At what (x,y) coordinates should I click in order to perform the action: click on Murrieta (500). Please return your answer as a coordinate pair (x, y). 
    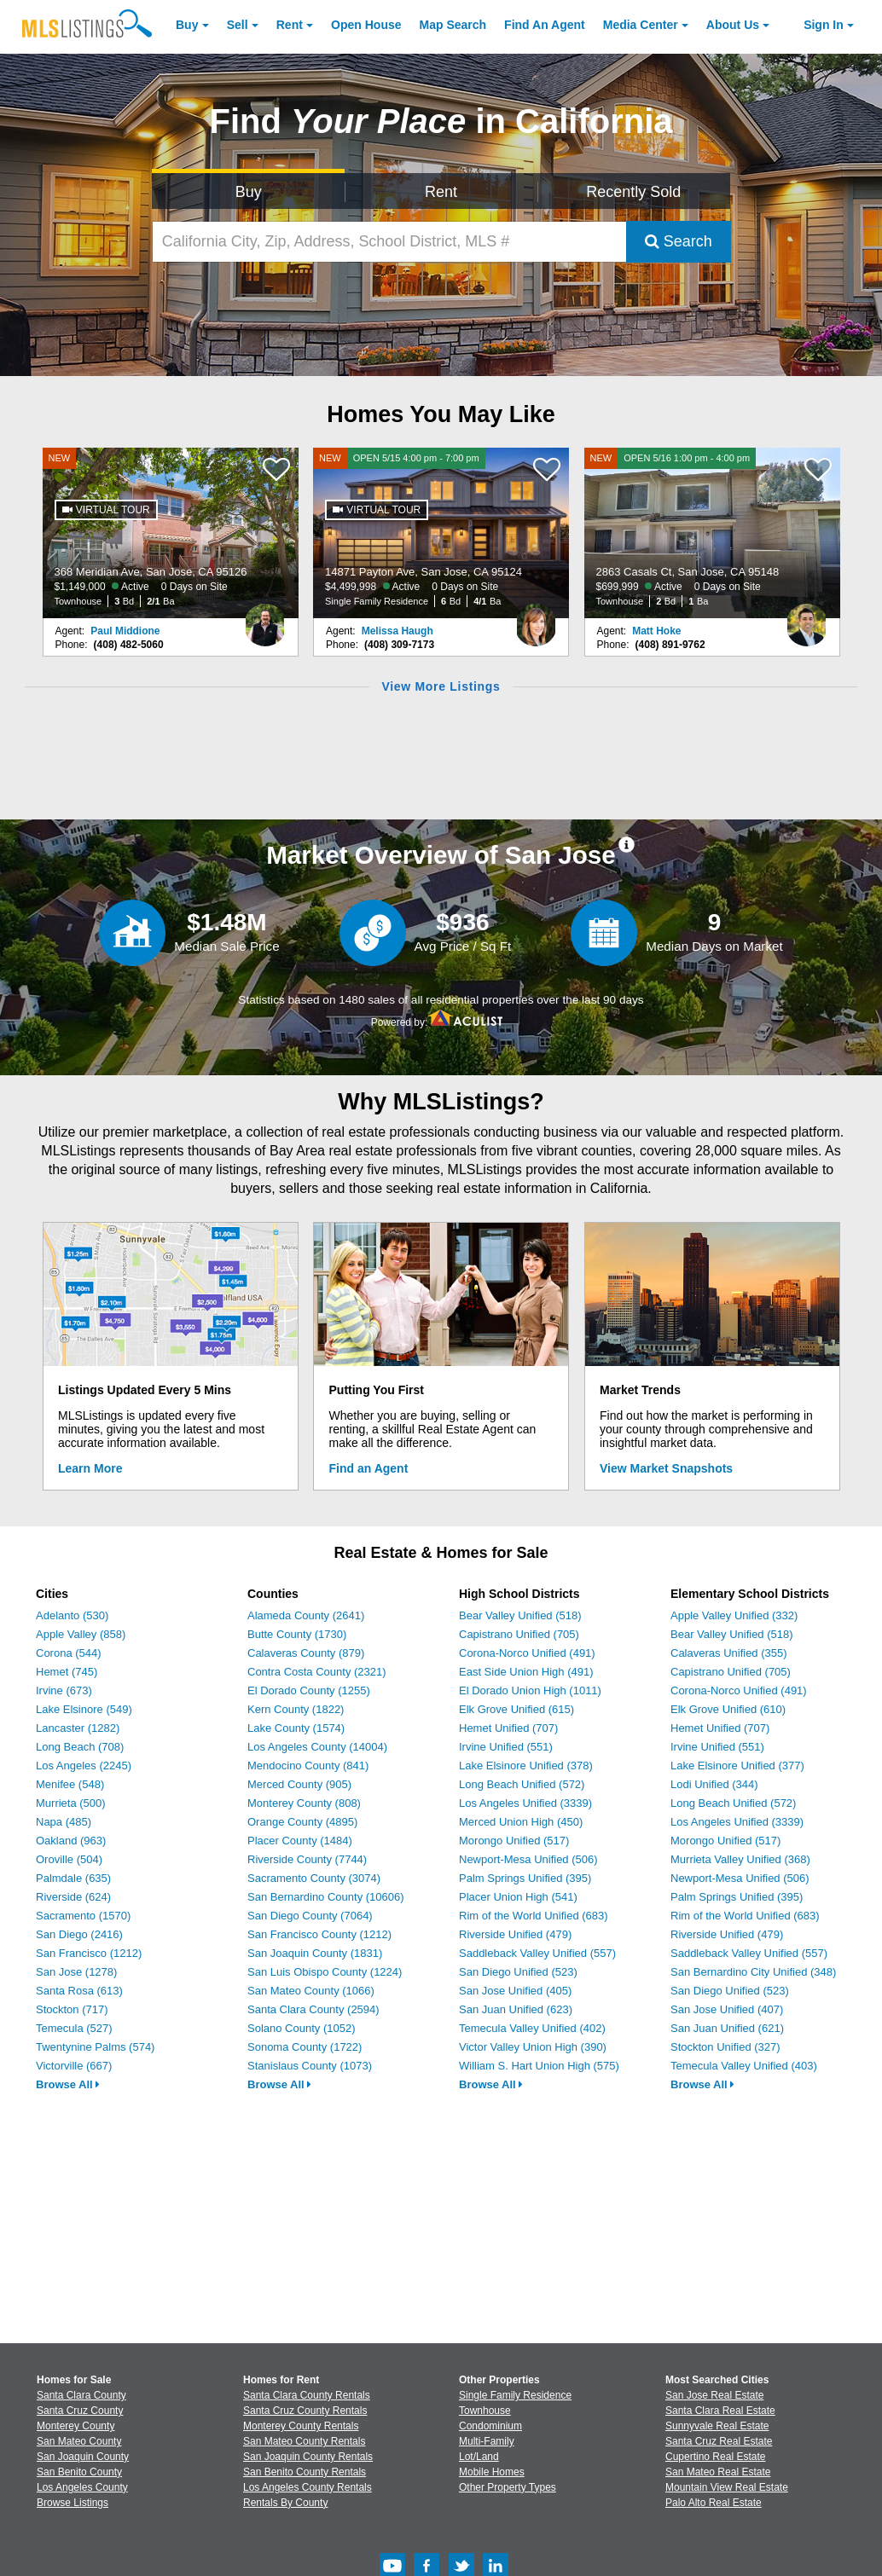
    Looking at the image, I should click on (71, 1803).